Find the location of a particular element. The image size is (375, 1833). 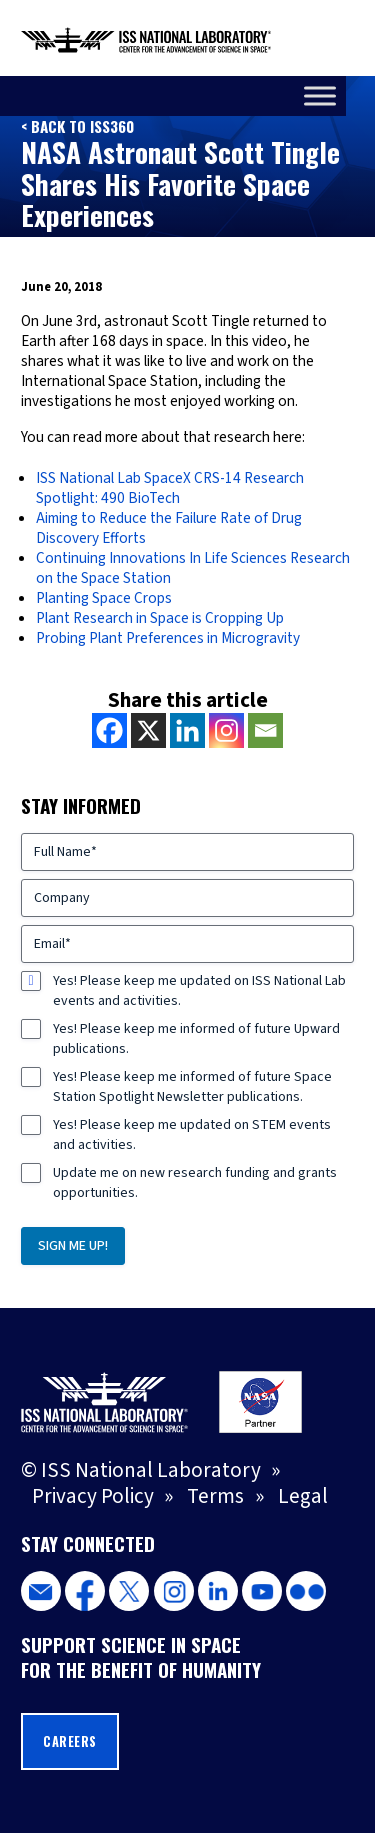

Careers is located at coordinates (70, 1741).